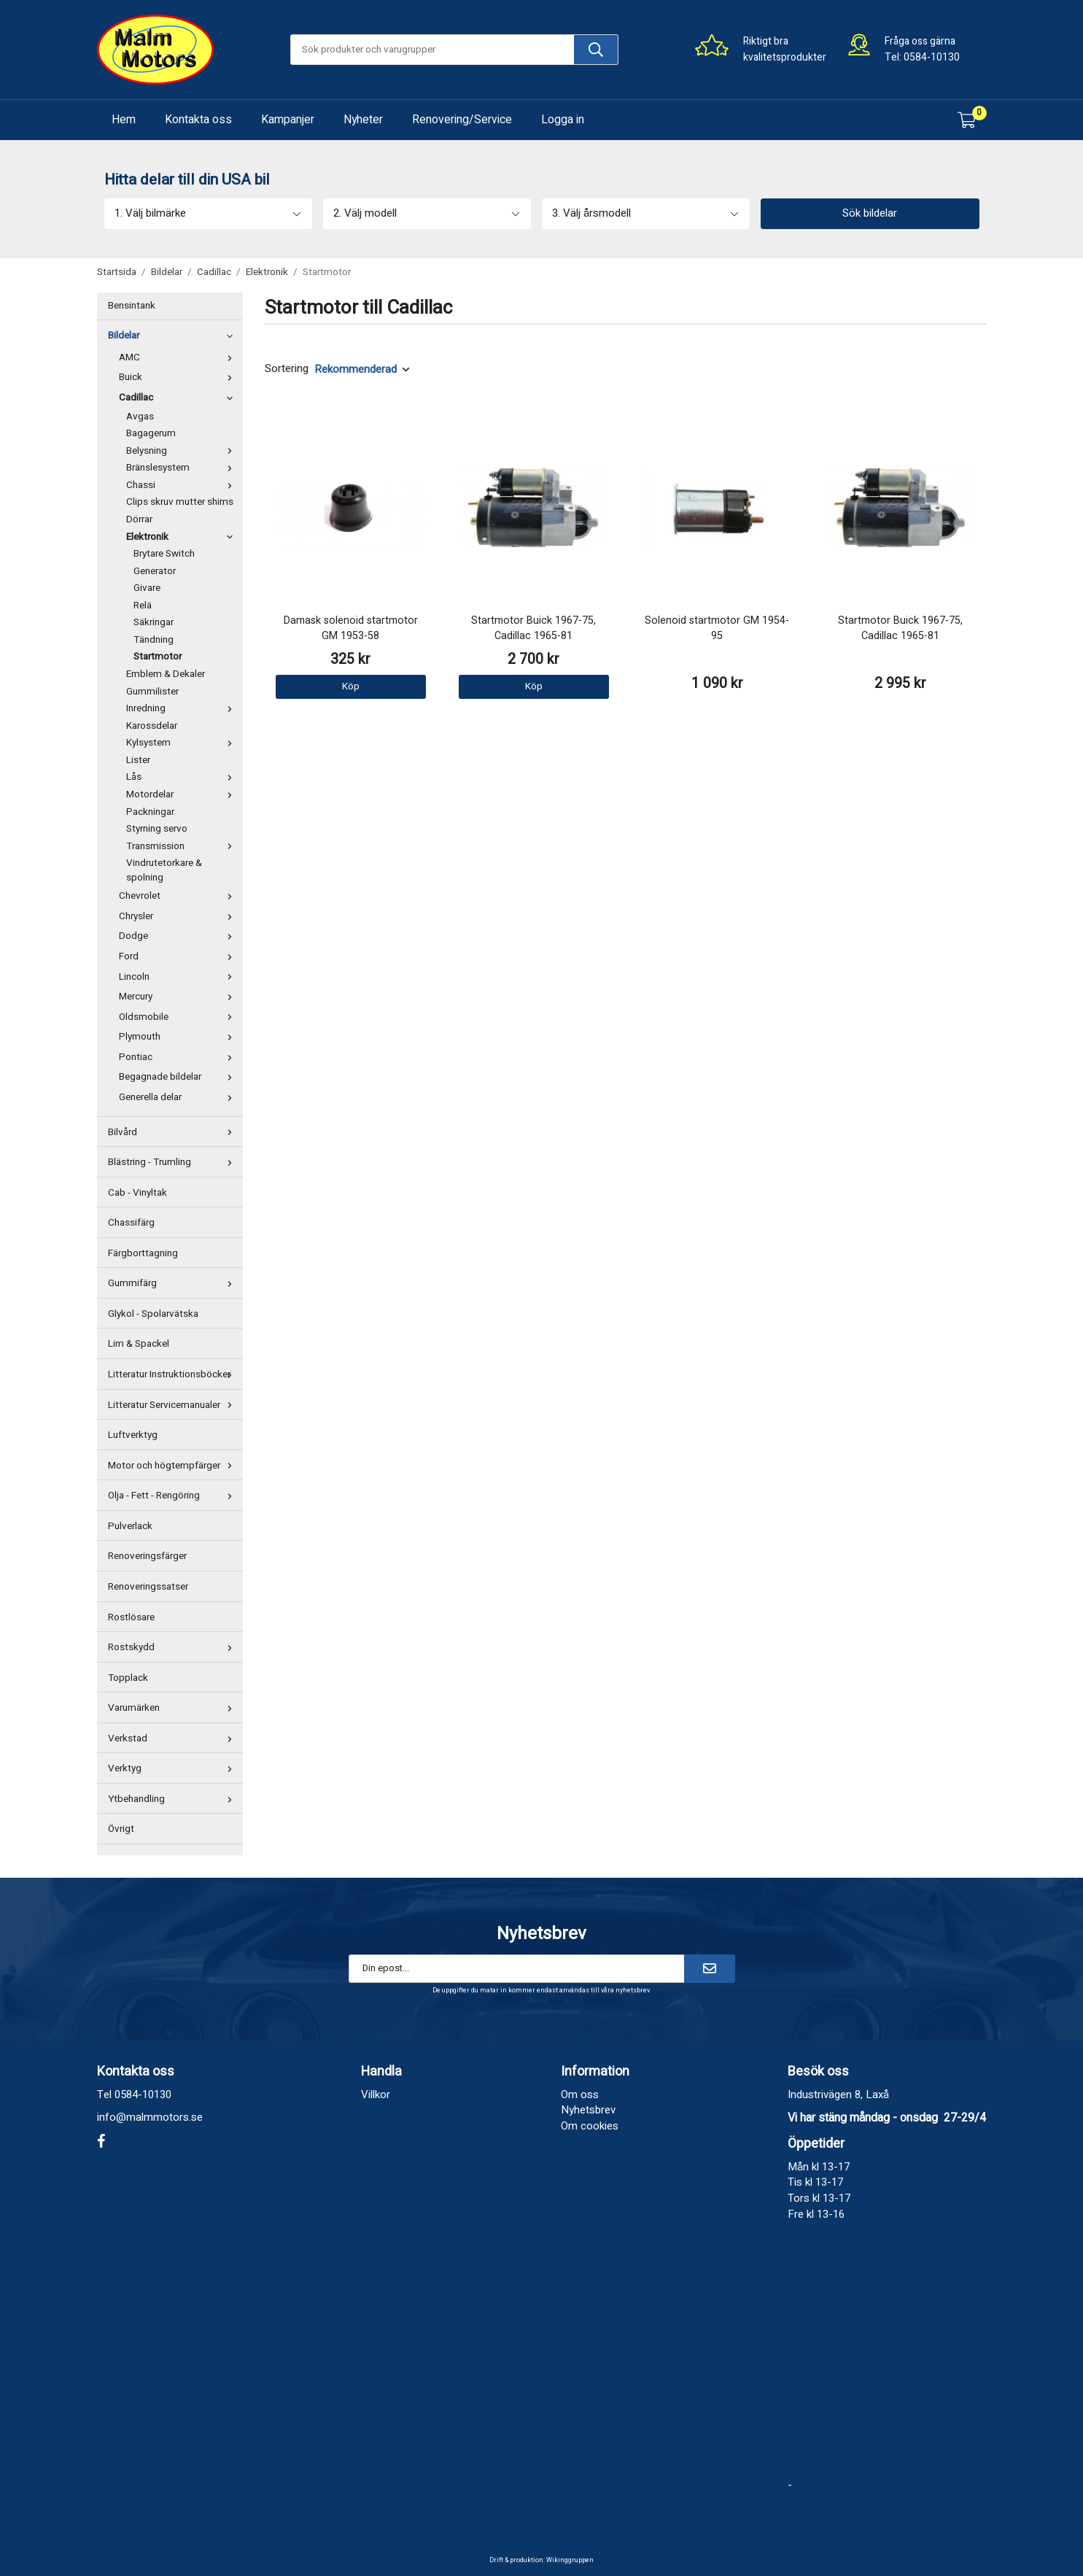 The height and width of the screenshot is (2576, 1083). Describe the element at coordinates (143, 1253) in the screenshot. I see `Färgborttagning` at that location.